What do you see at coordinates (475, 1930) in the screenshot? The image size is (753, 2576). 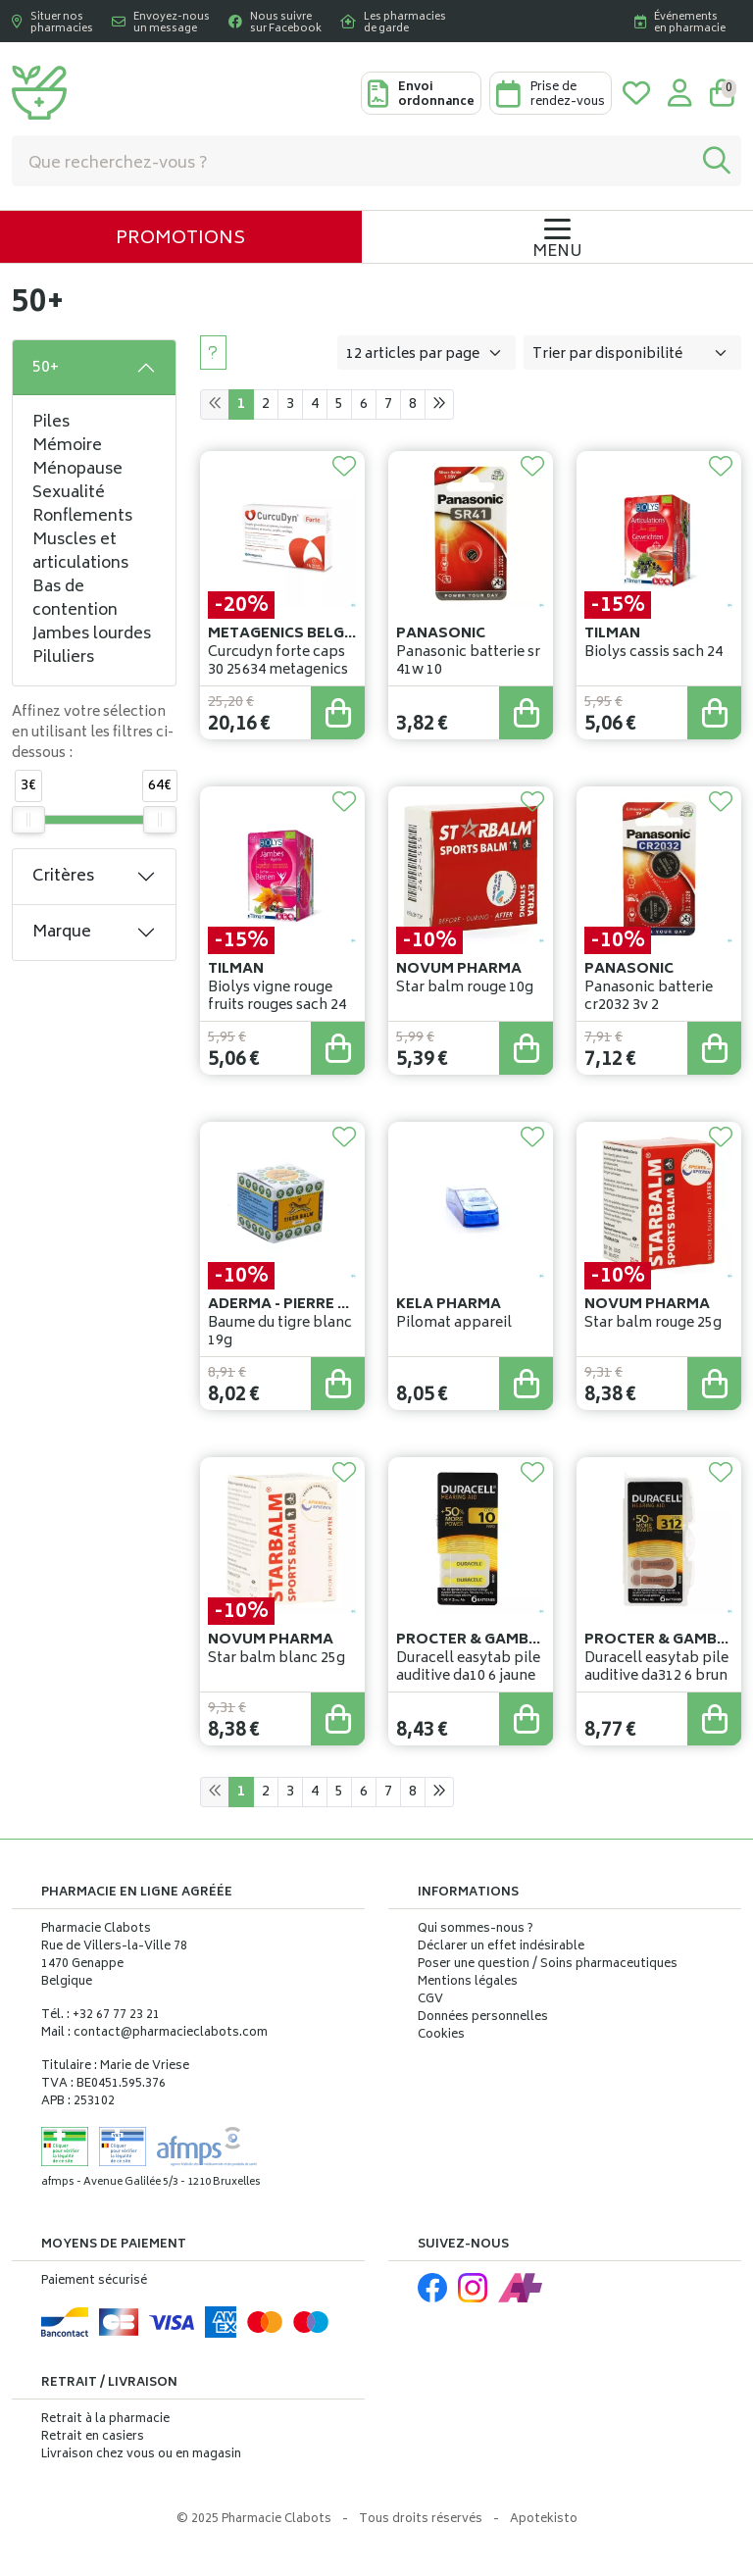 I see `Qui sommes-nous ?` at bounding box center [475, 1930].